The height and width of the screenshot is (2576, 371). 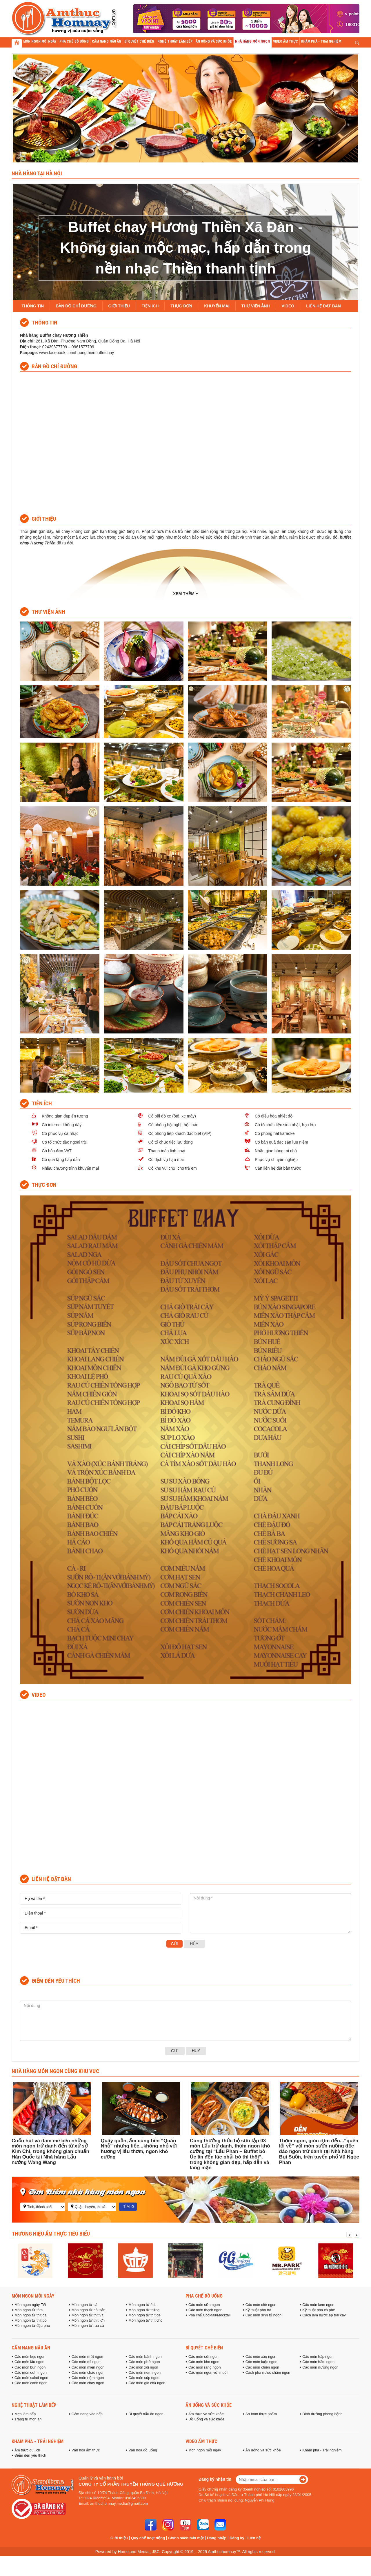 I want to click on Các món ngon với muối, so click(x=208, y=2373).